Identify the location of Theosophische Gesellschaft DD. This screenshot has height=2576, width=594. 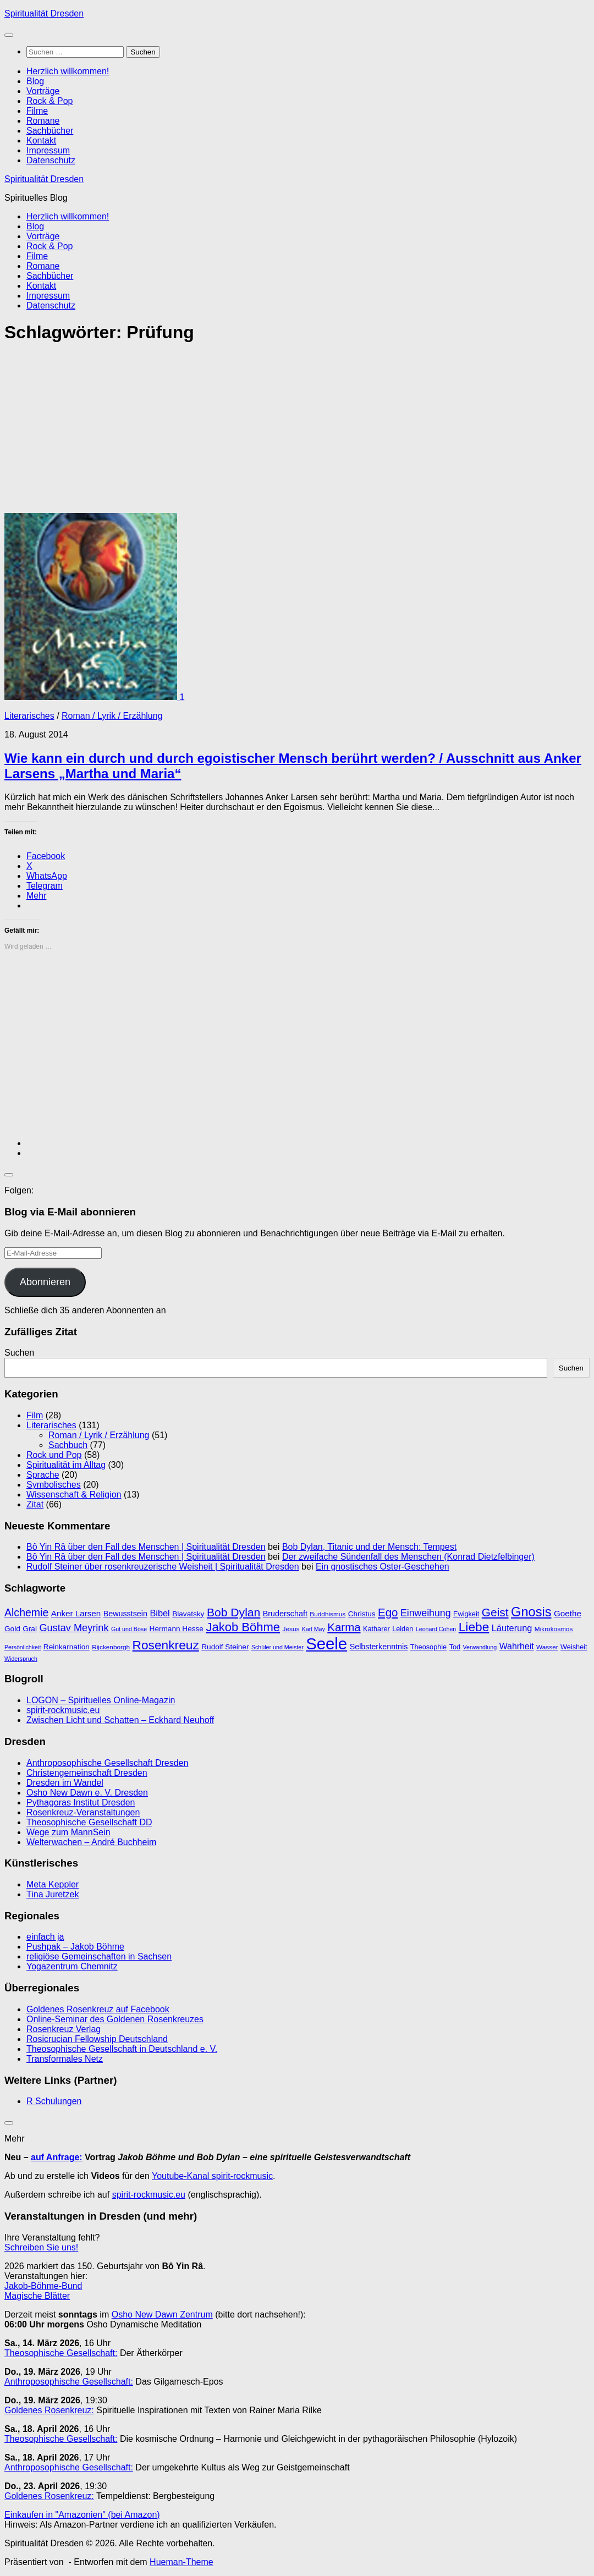
(89, 1822).